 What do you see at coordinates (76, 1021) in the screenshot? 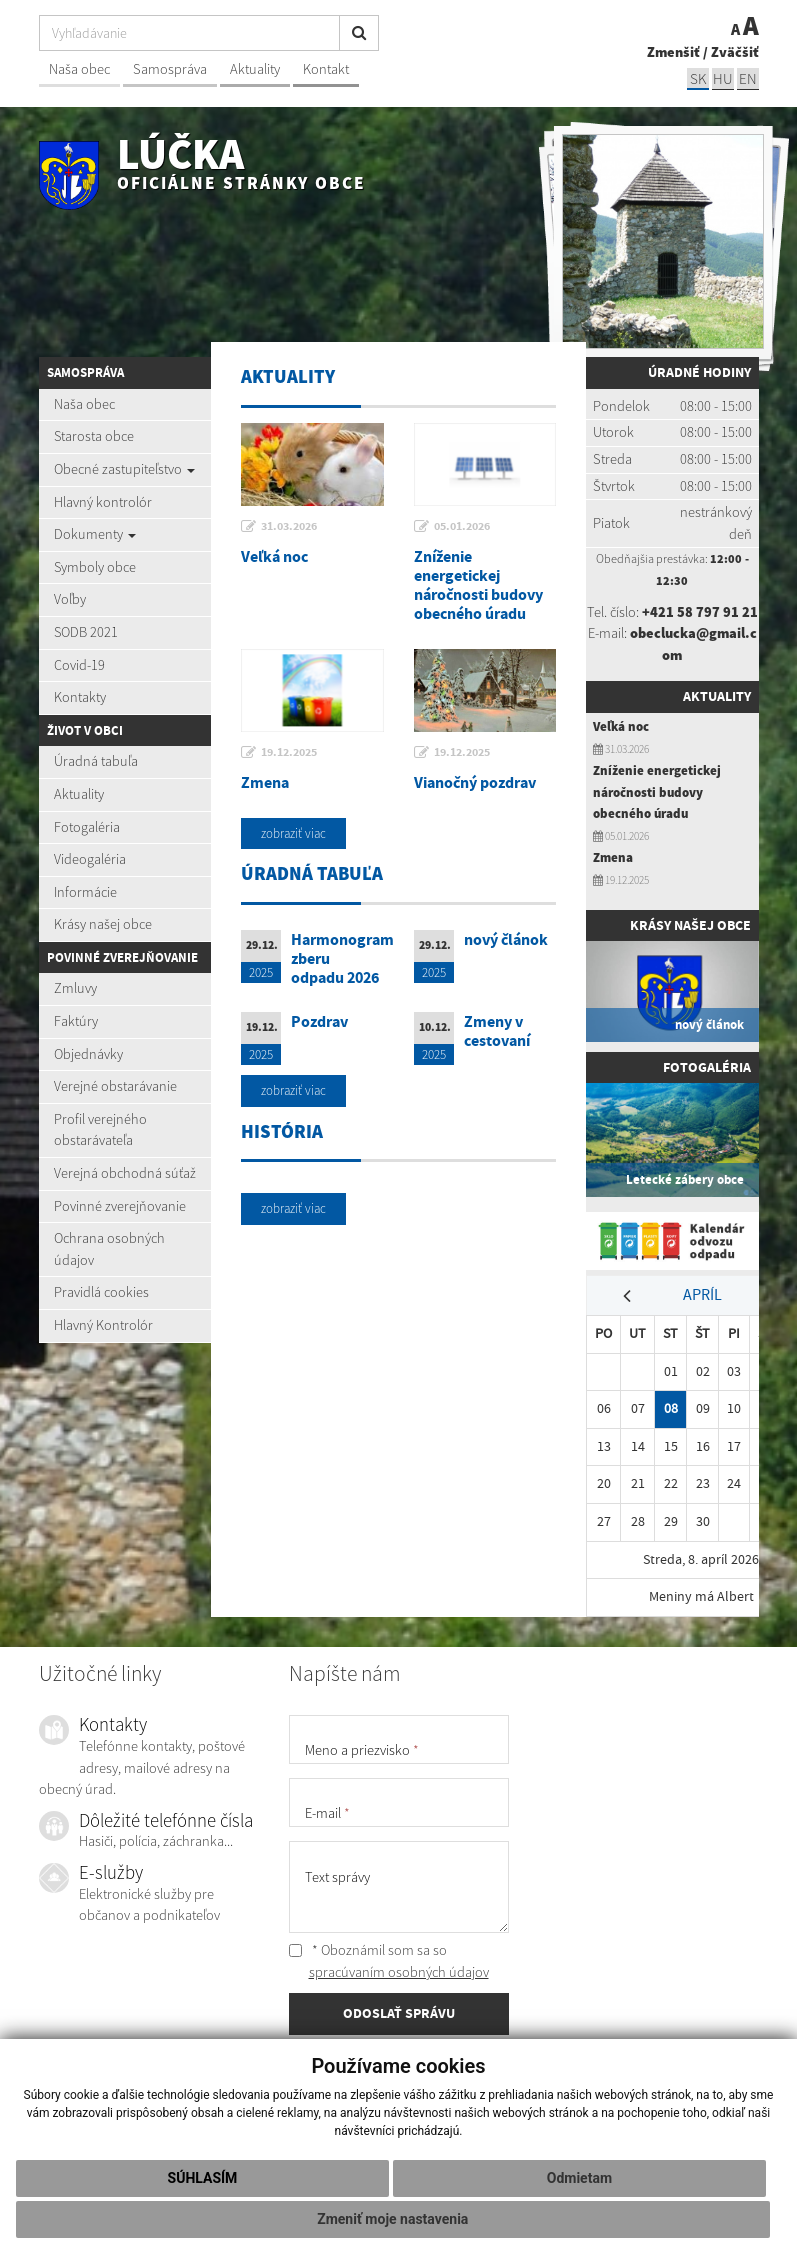
I see `Faktúry` at bounding box center [76, 1021].